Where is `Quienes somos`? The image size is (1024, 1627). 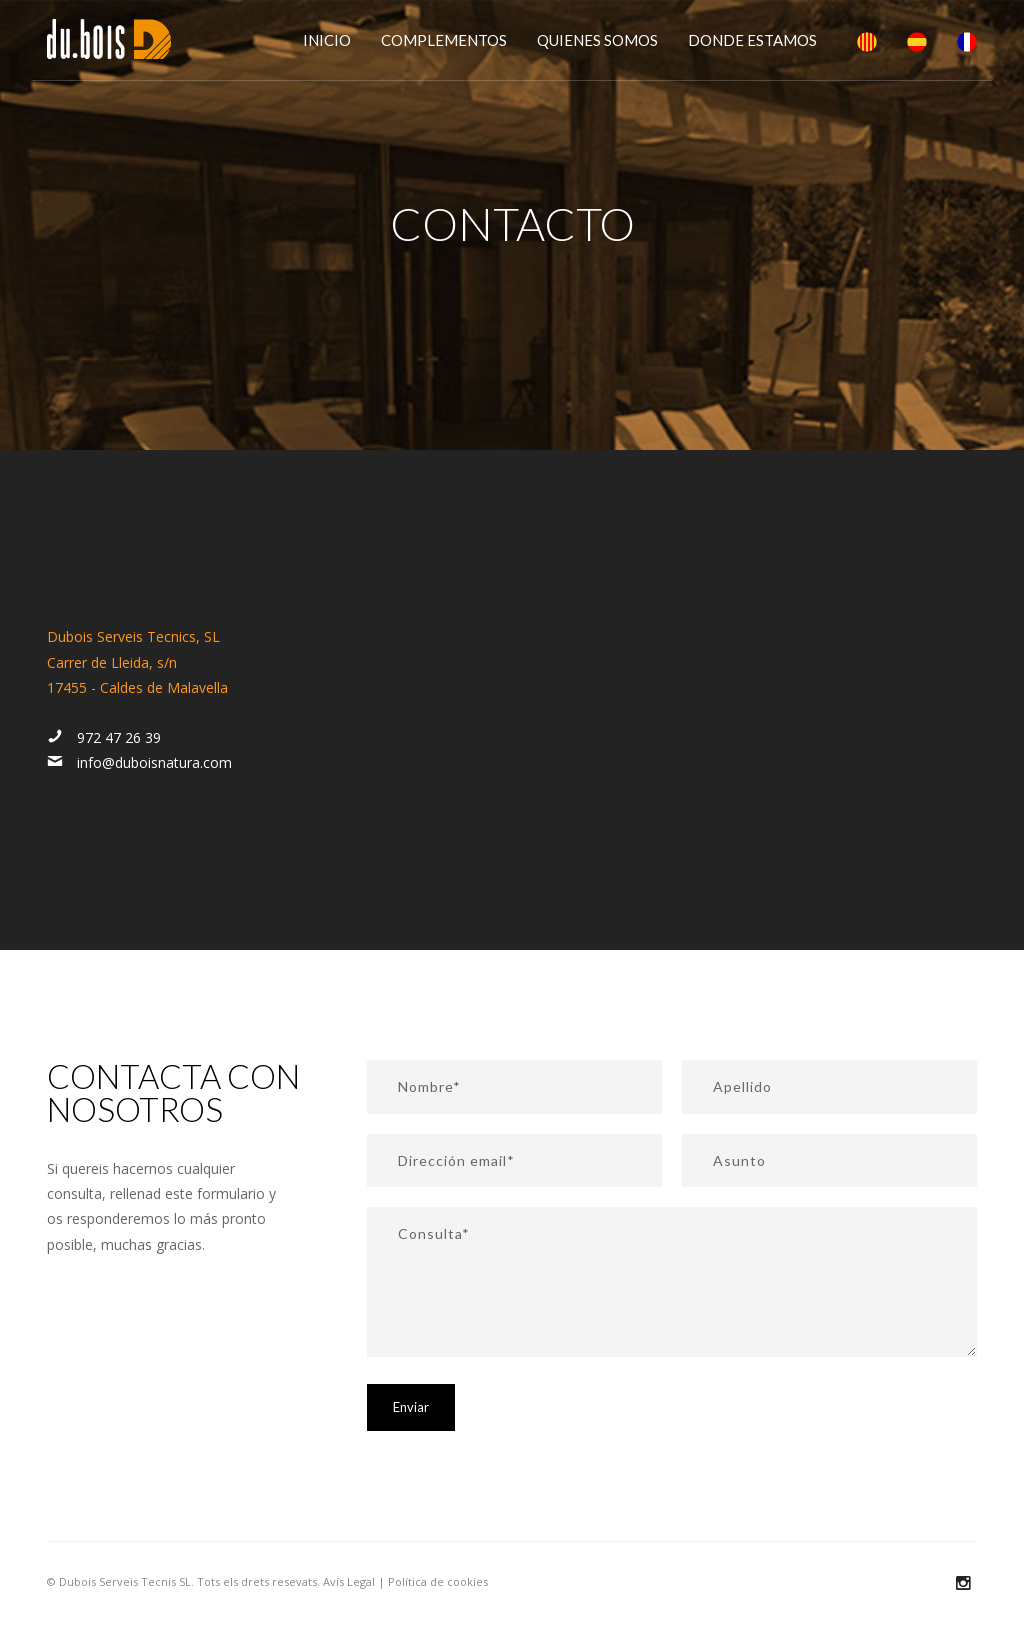 Quienes somos is located at coordinates (597, 40).